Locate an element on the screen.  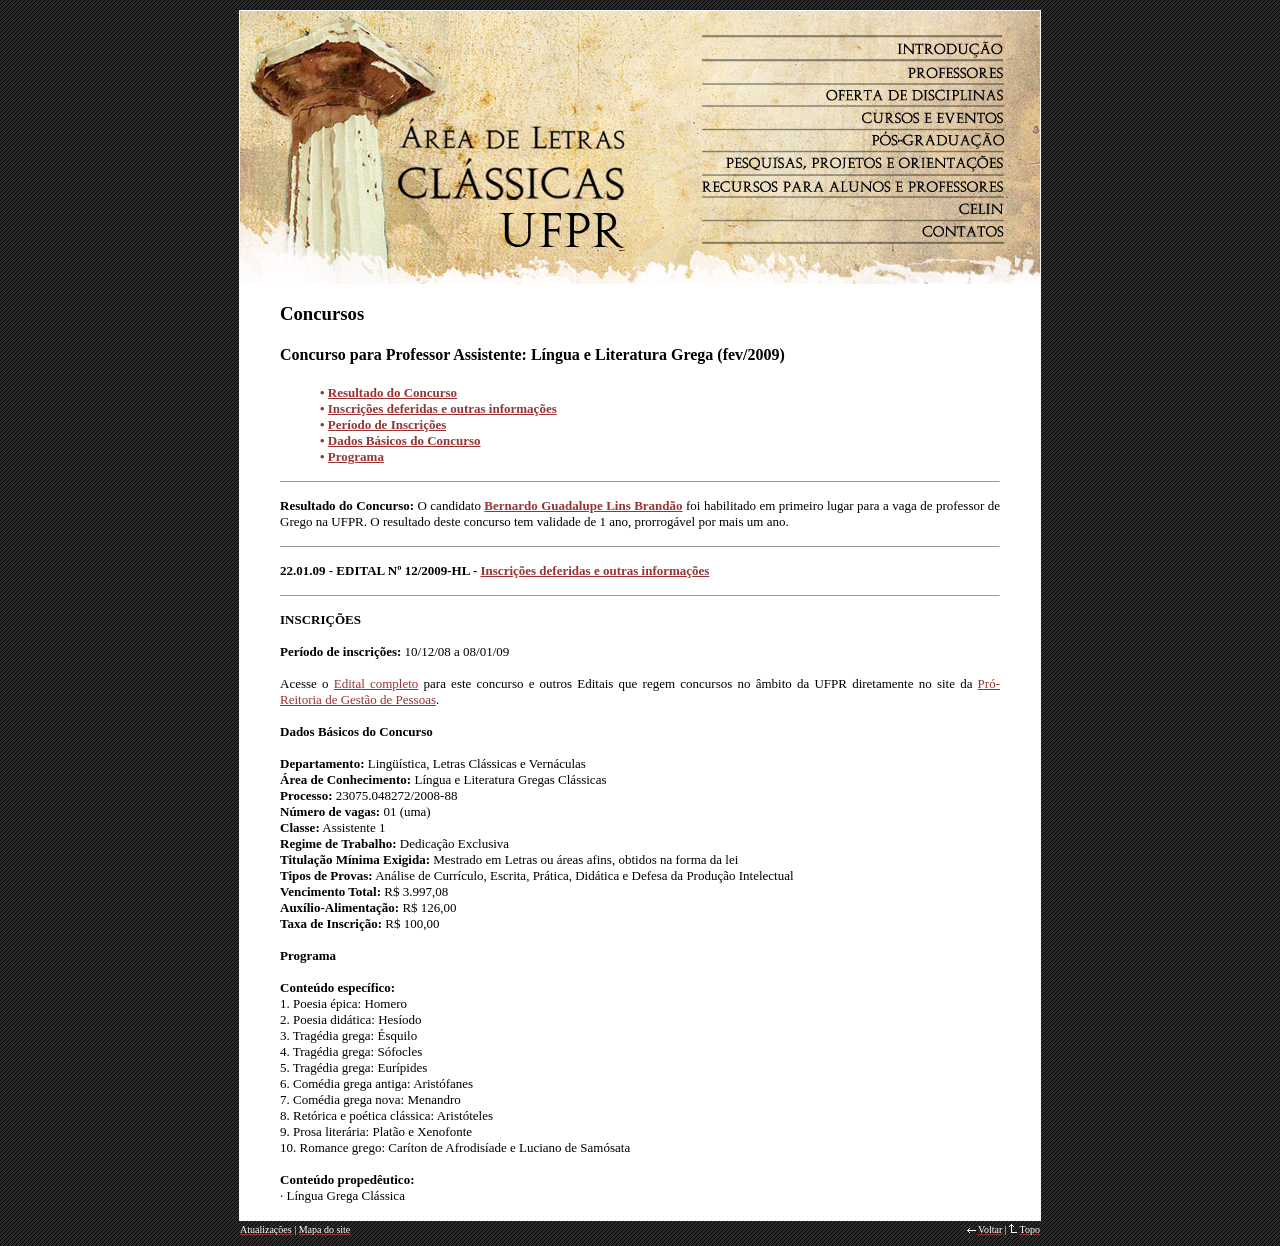
Inscrições deferidas e outras informações is located at coordinates (442, 408).